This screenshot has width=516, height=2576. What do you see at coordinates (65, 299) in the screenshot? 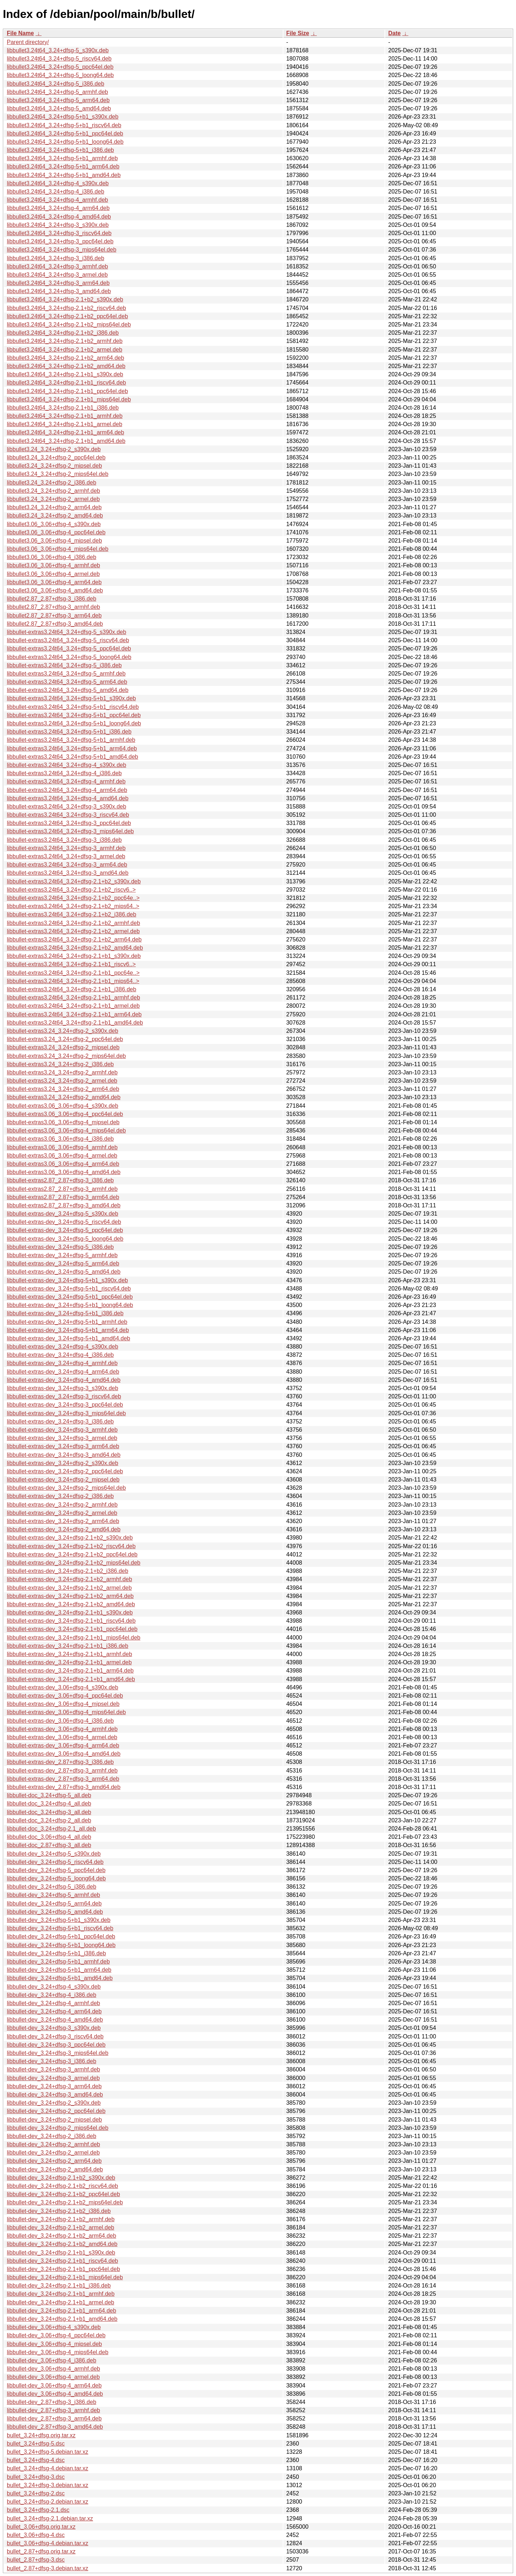
I see `libbullet3.24t64_3.24+dfsg-2.1+b2_s390x.deb` at bounding box center [65, 299].